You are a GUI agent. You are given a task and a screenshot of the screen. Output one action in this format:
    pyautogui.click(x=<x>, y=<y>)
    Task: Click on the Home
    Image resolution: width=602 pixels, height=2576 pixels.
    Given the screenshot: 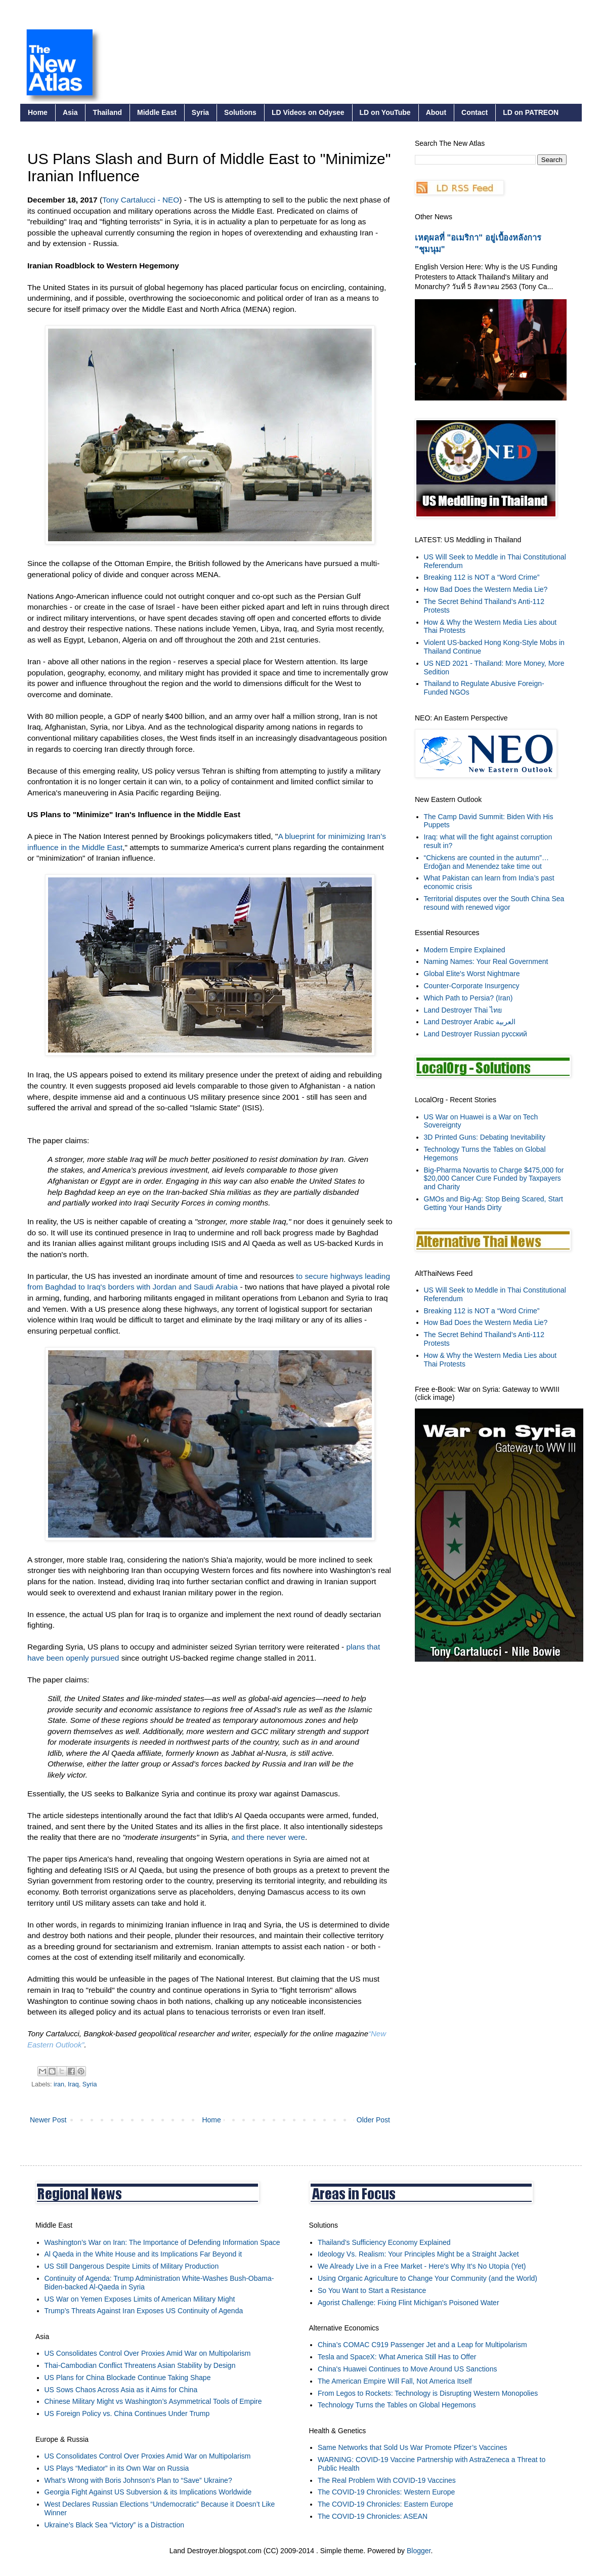 What is the action you would take?
    pyautogui.click(x=38, y=112)
    